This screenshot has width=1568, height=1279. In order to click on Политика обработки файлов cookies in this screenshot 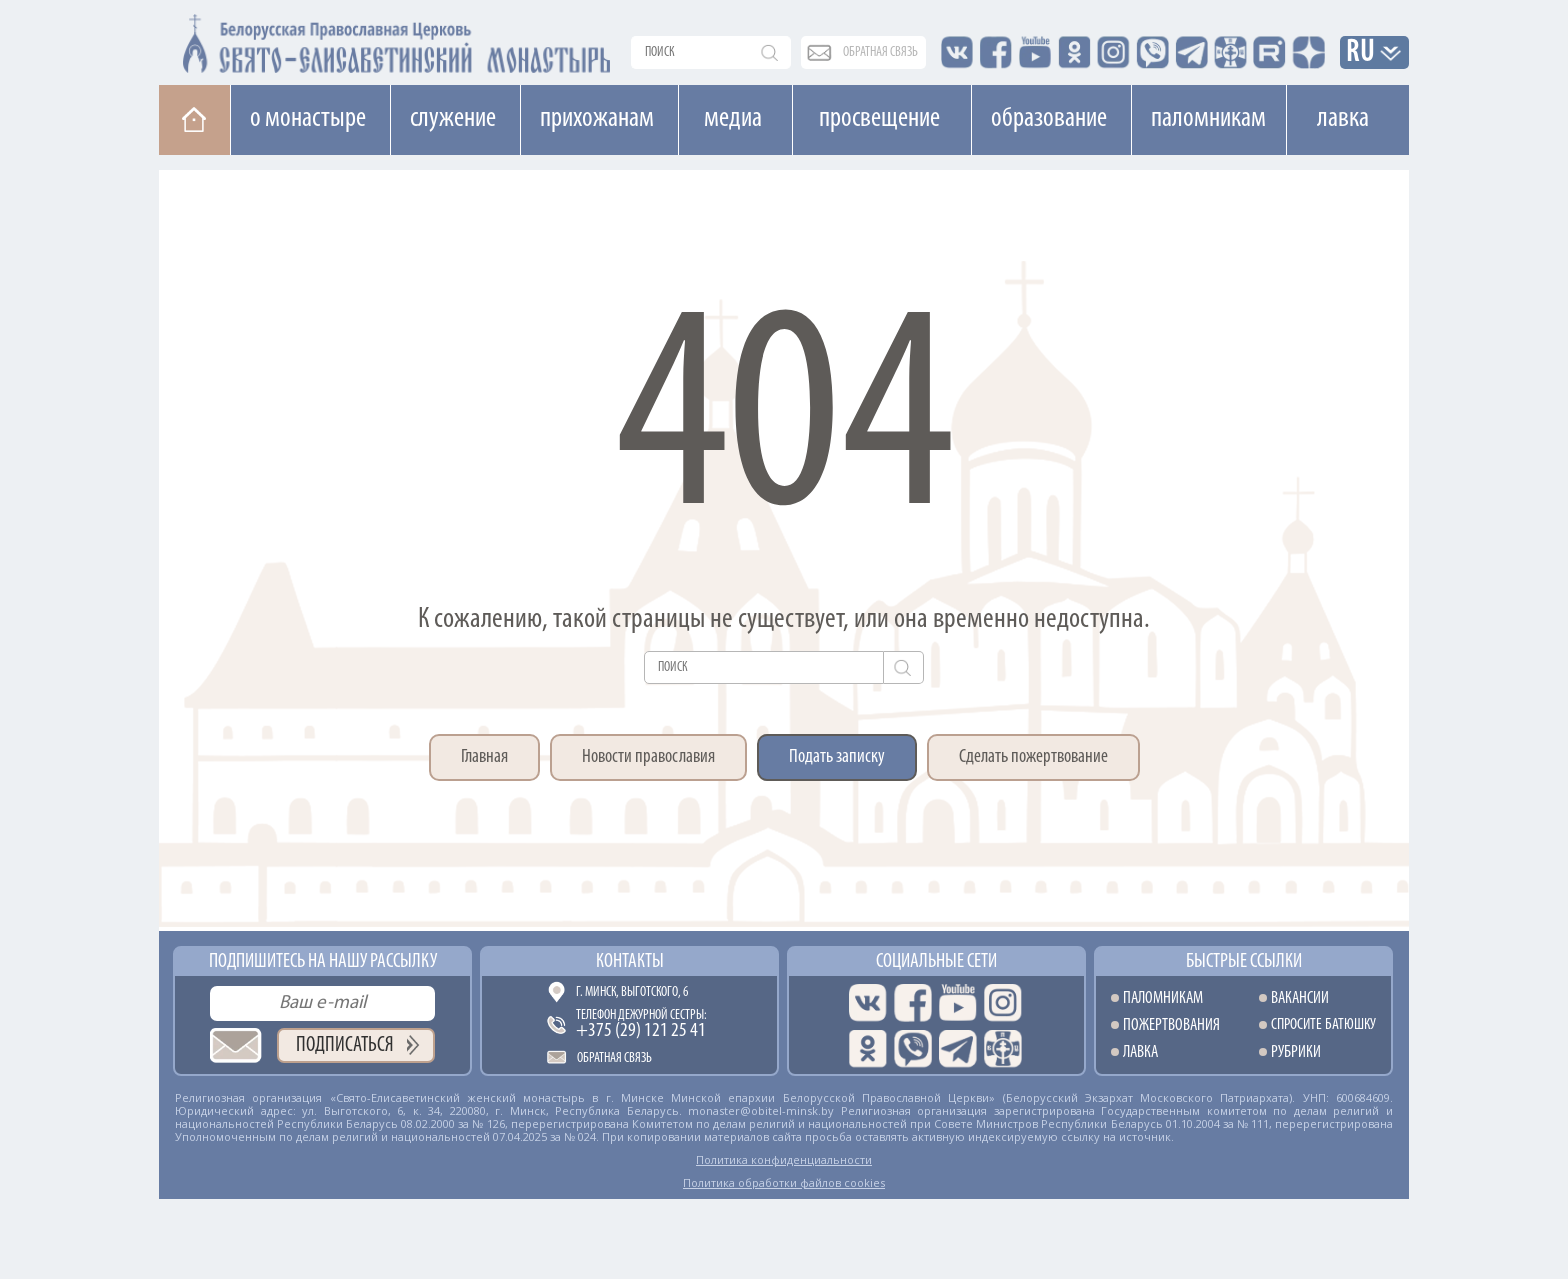, I will do `click(784, 1182)`.